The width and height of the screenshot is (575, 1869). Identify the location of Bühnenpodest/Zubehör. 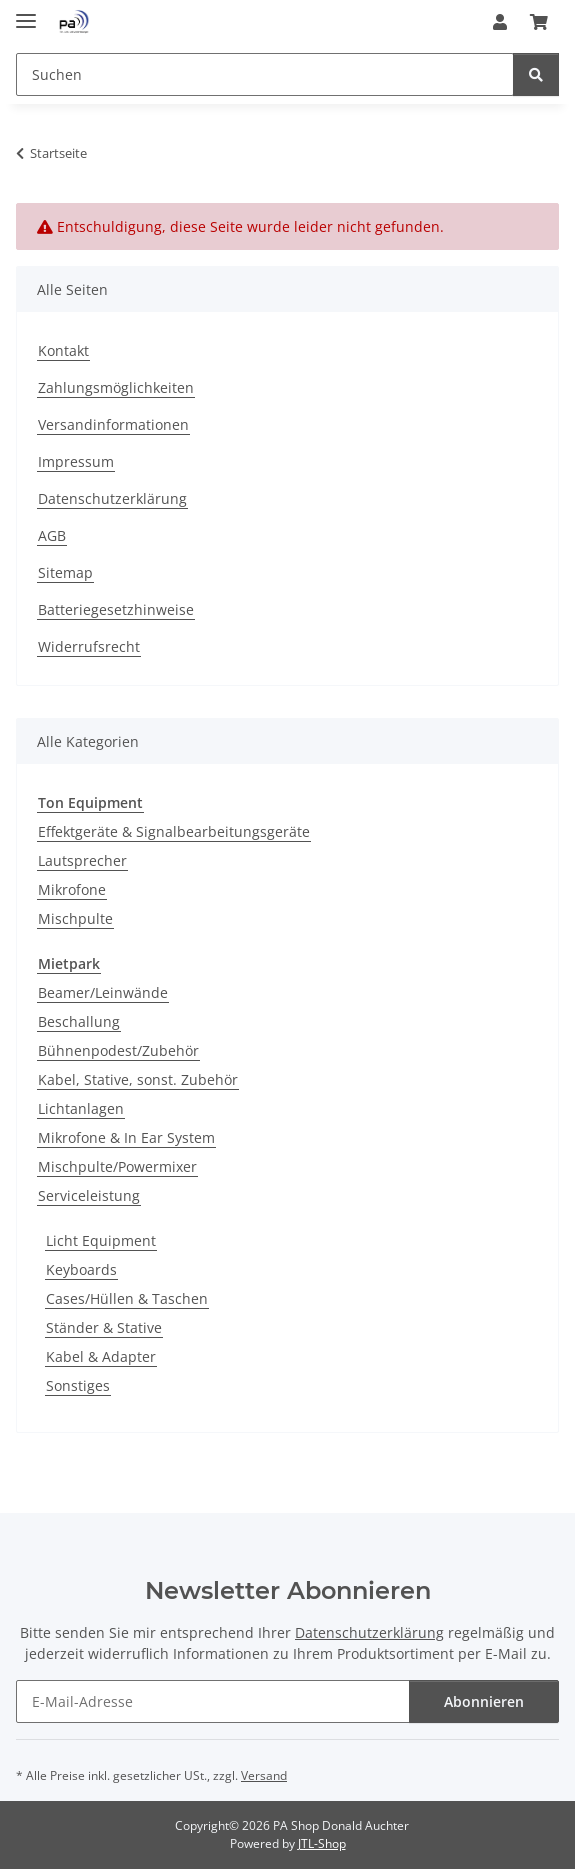
(118, 1050).